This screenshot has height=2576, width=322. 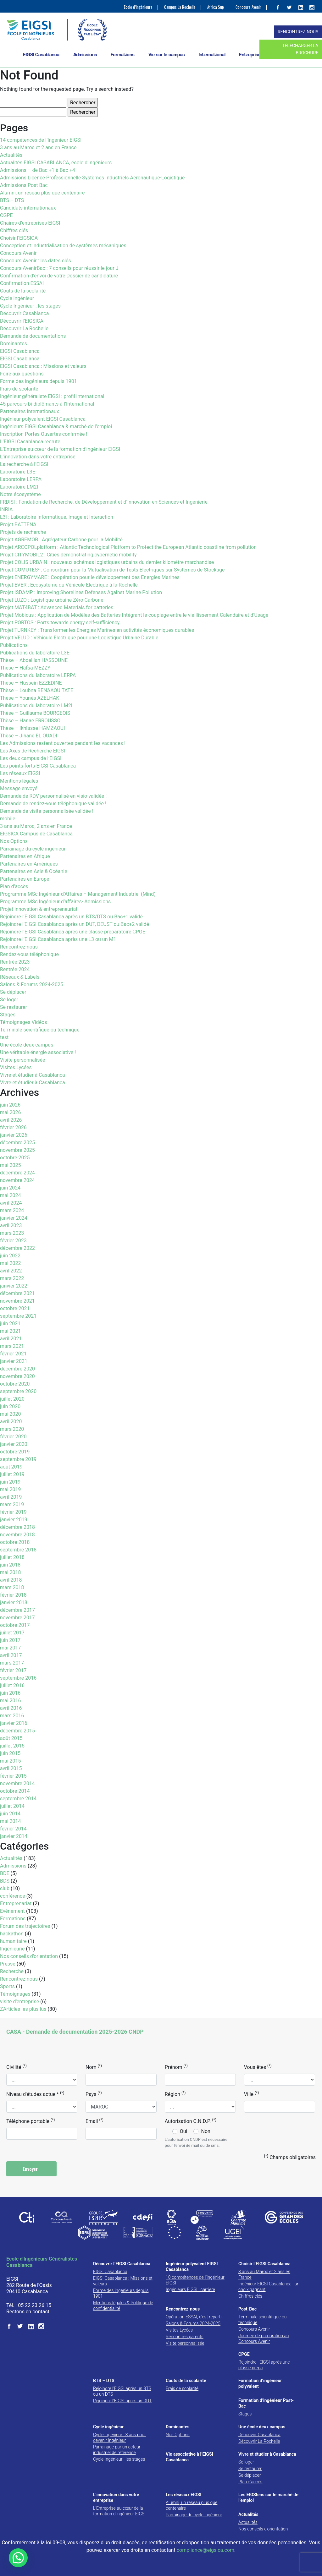 What do you see at coordinates (15, 1994) in the screenshot?
I see `Témoignages` at bounding box center [15, 1994].